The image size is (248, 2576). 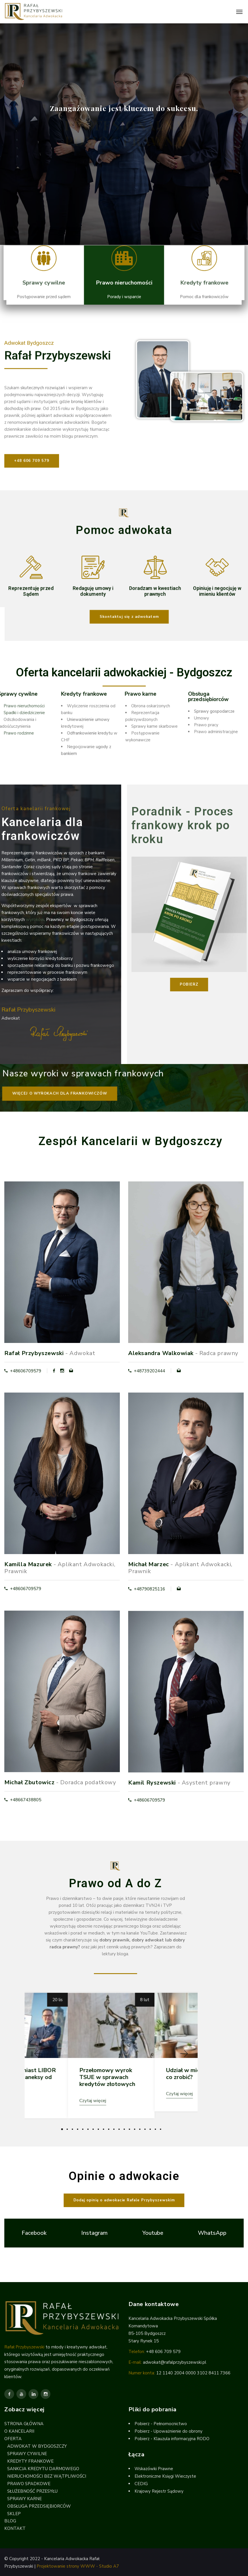 What do you see at coordinates (161, 2424) in the screenshot?
I see `Pobierz - Pełnomocnictwo` at bounding box center [161, 2424].